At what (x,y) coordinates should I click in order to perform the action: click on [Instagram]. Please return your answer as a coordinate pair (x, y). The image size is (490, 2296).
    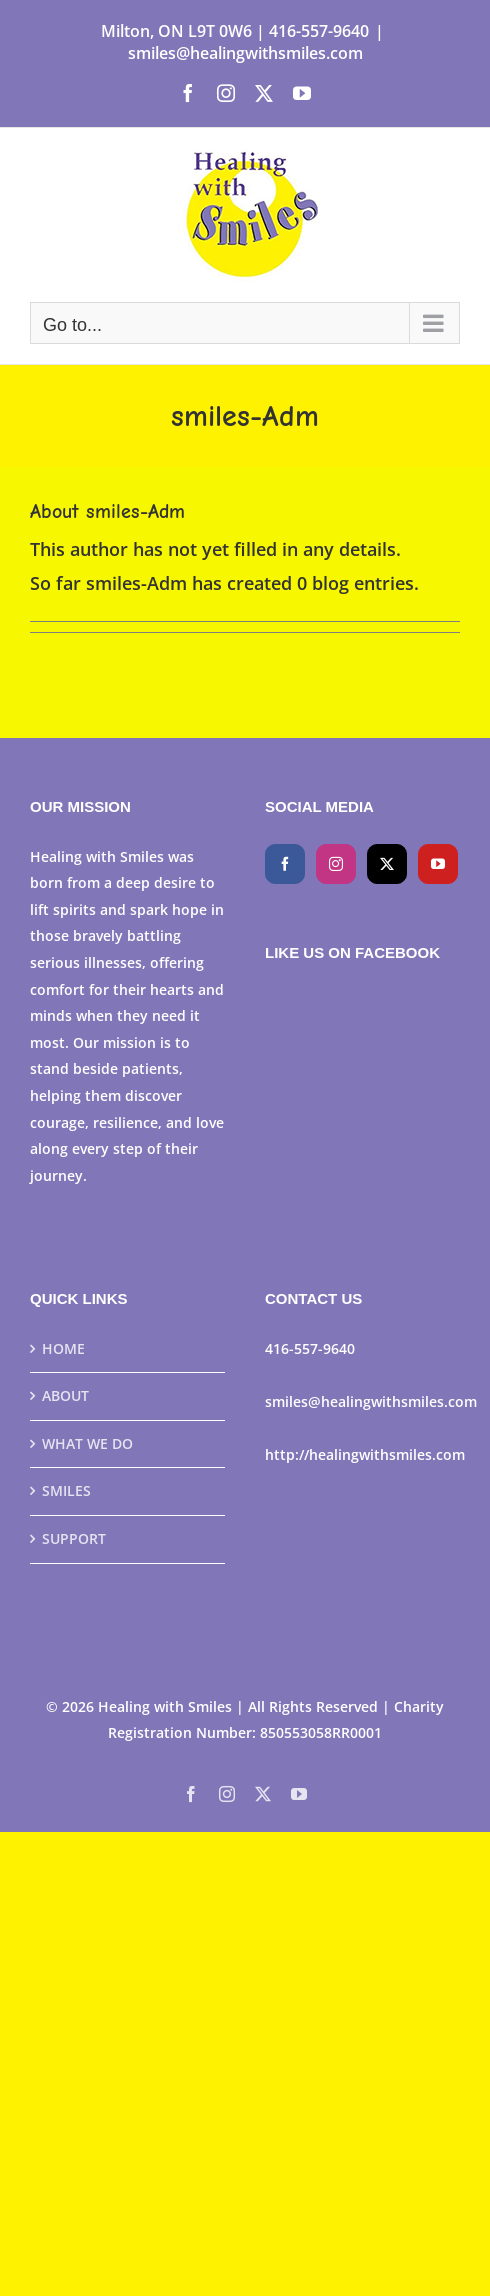
    Looking at the image, I should click on (336, 864).